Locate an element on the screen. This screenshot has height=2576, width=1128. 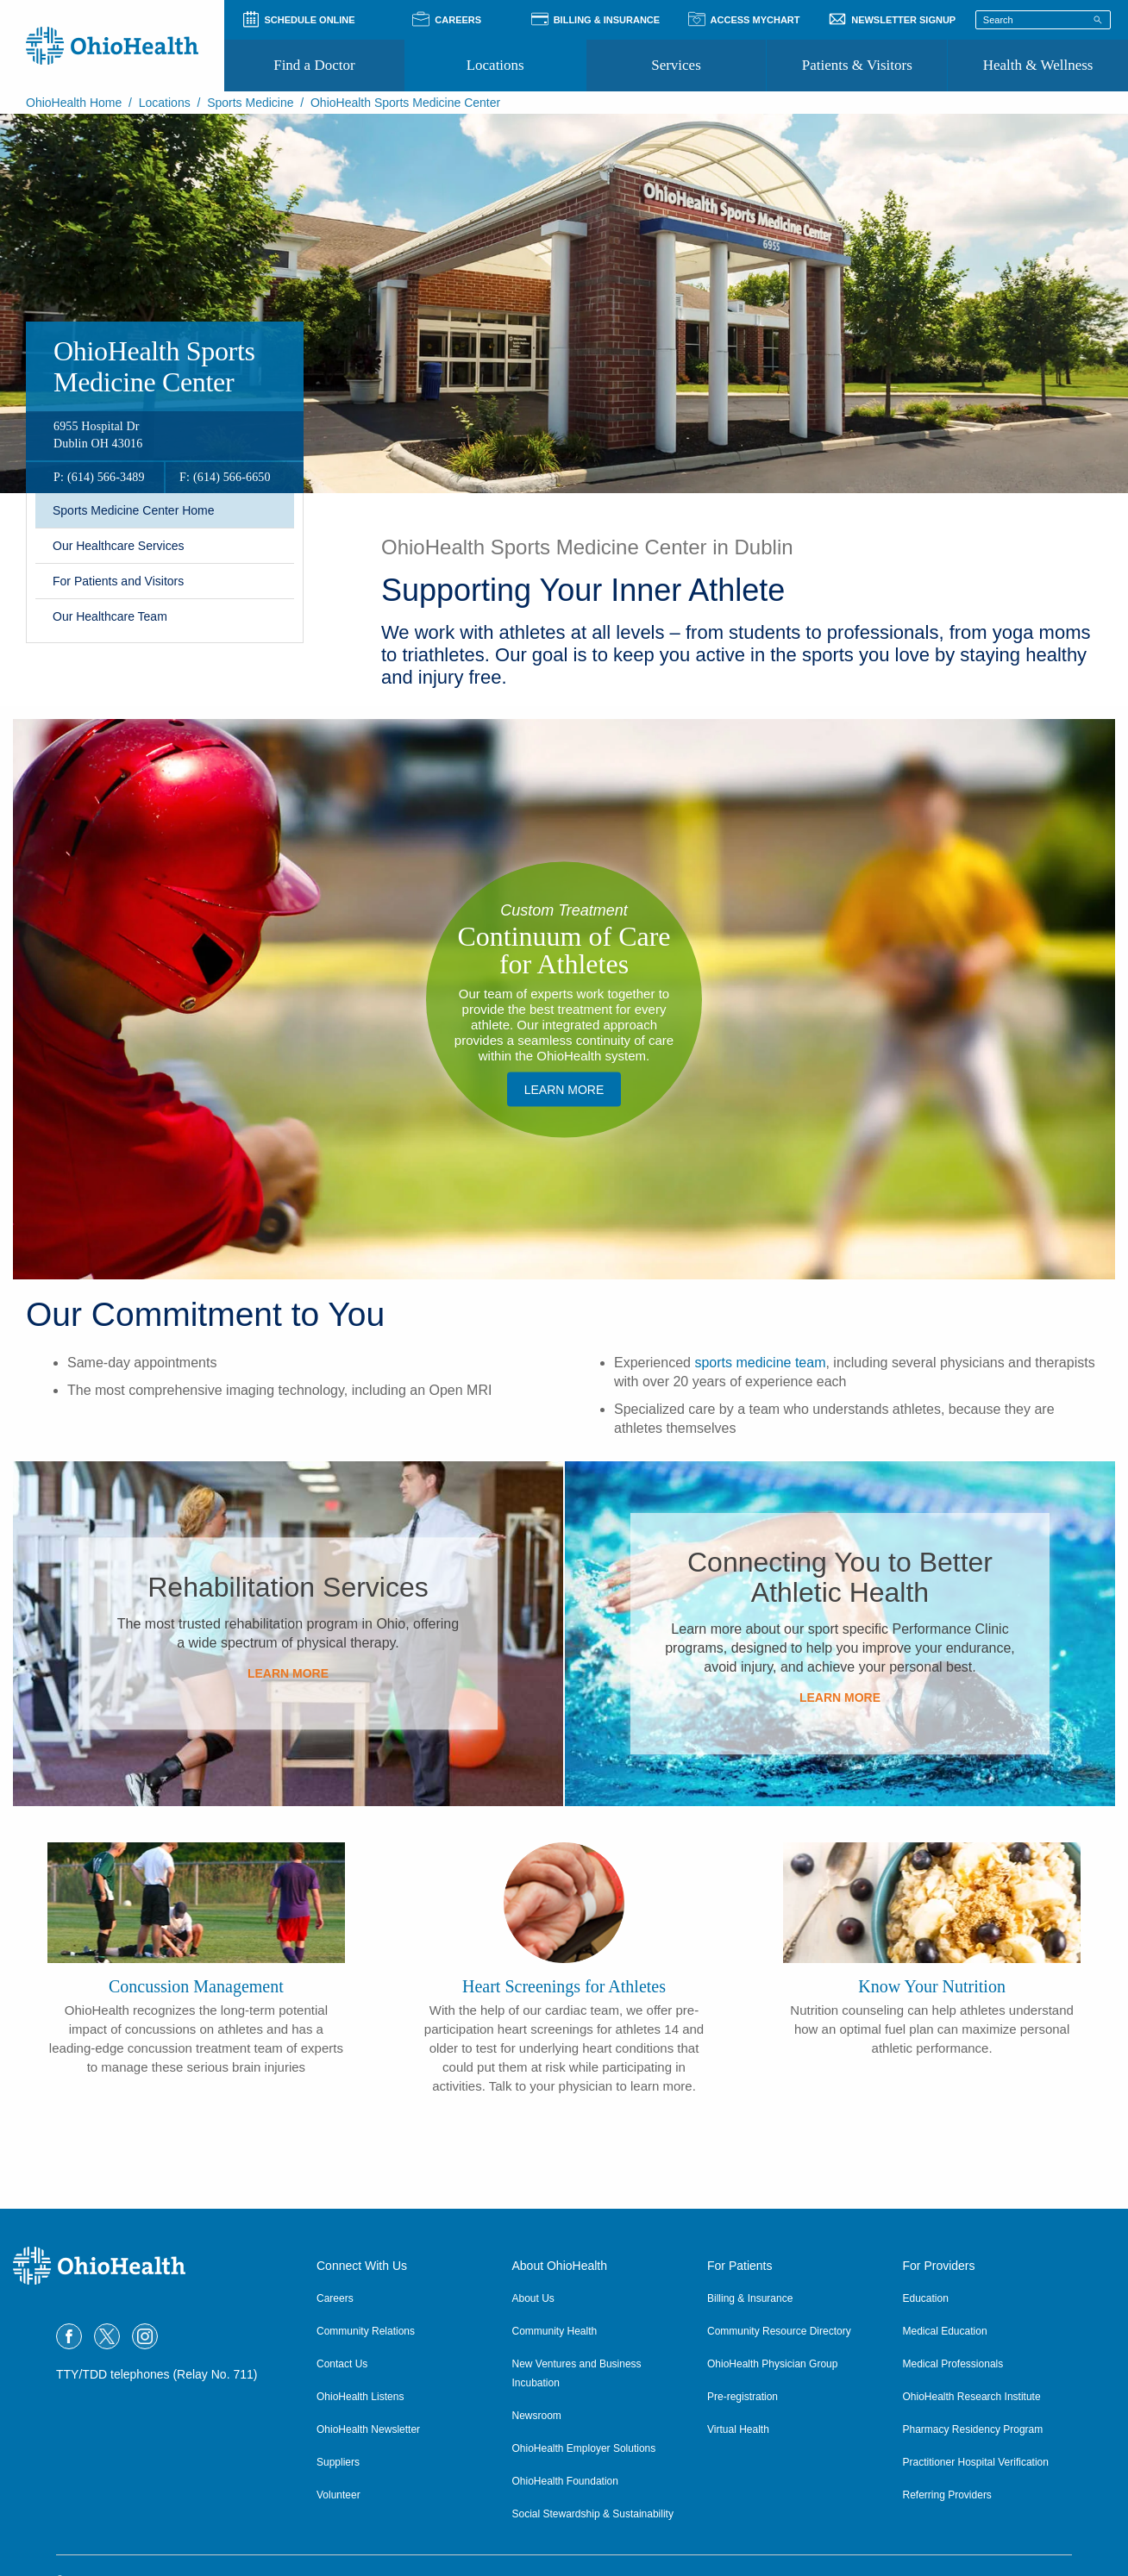
Sports Medicine is located at coordinates (250, 102).